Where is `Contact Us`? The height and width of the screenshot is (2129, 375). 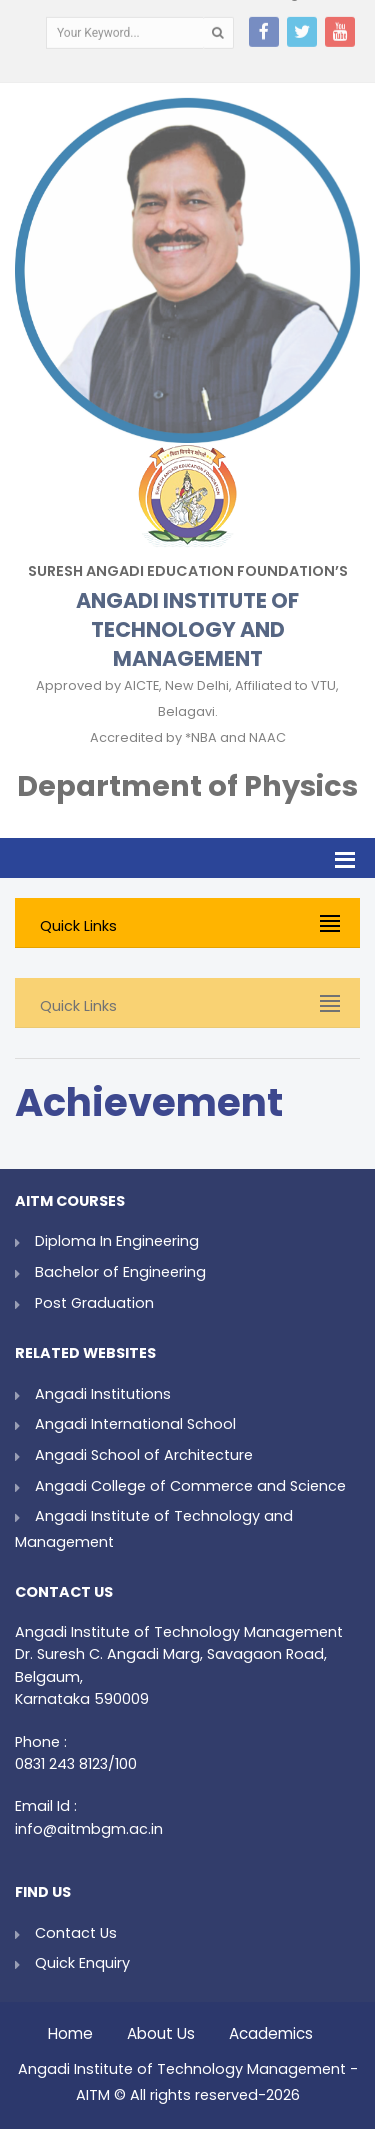 Contact Us is located at coordinates (76, 1933).